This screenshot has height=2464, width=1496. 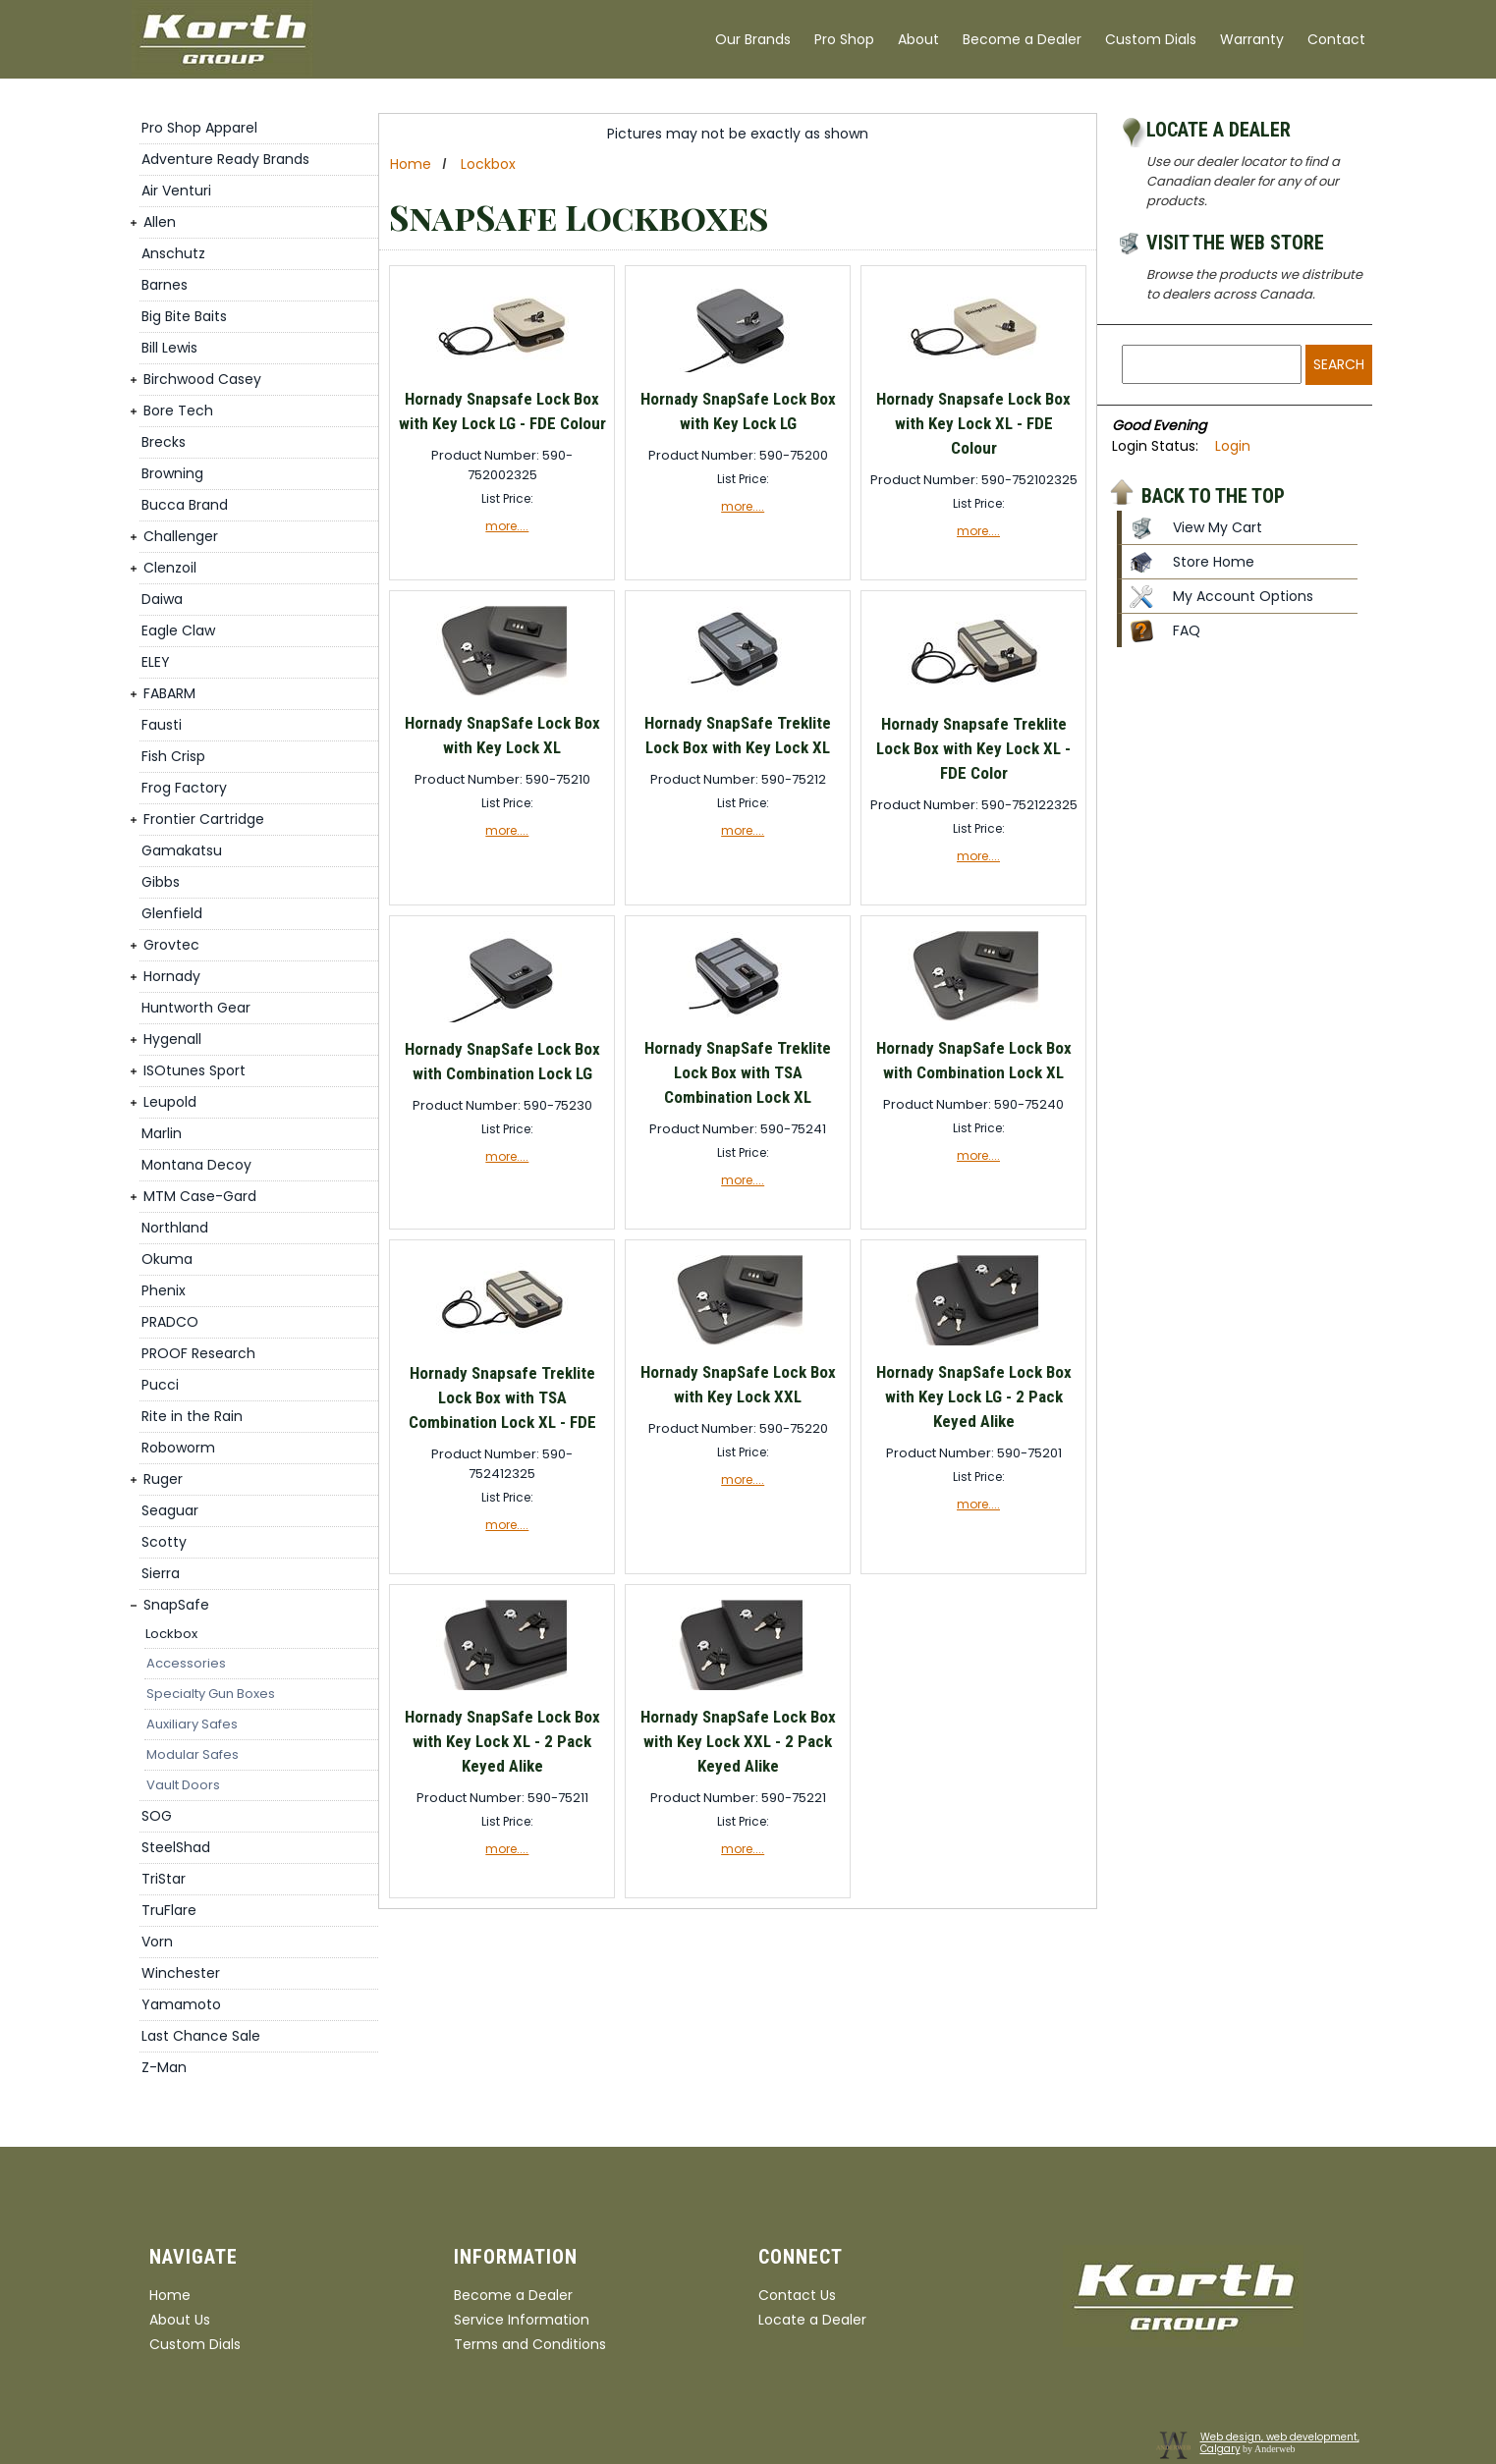 What do you see at coordinates (194, 1070) in the screenshot?
I see `ISOtunes Sport` at bounding box center [194, 1070].